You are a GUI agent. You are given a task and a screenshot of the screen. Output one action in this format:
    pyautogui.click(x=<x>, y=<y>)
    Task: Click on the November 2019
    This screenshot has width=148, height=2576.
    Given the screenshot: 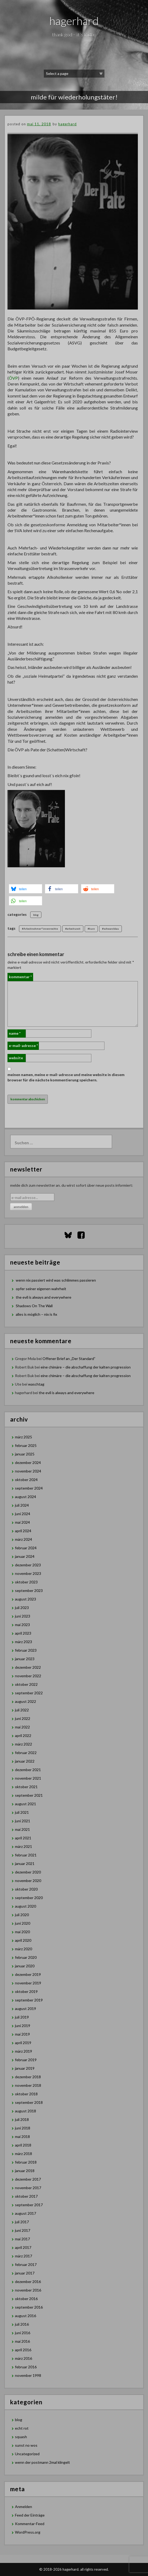 What is the action you would take?
    pyautogui.click(x=28, y=1983)
    